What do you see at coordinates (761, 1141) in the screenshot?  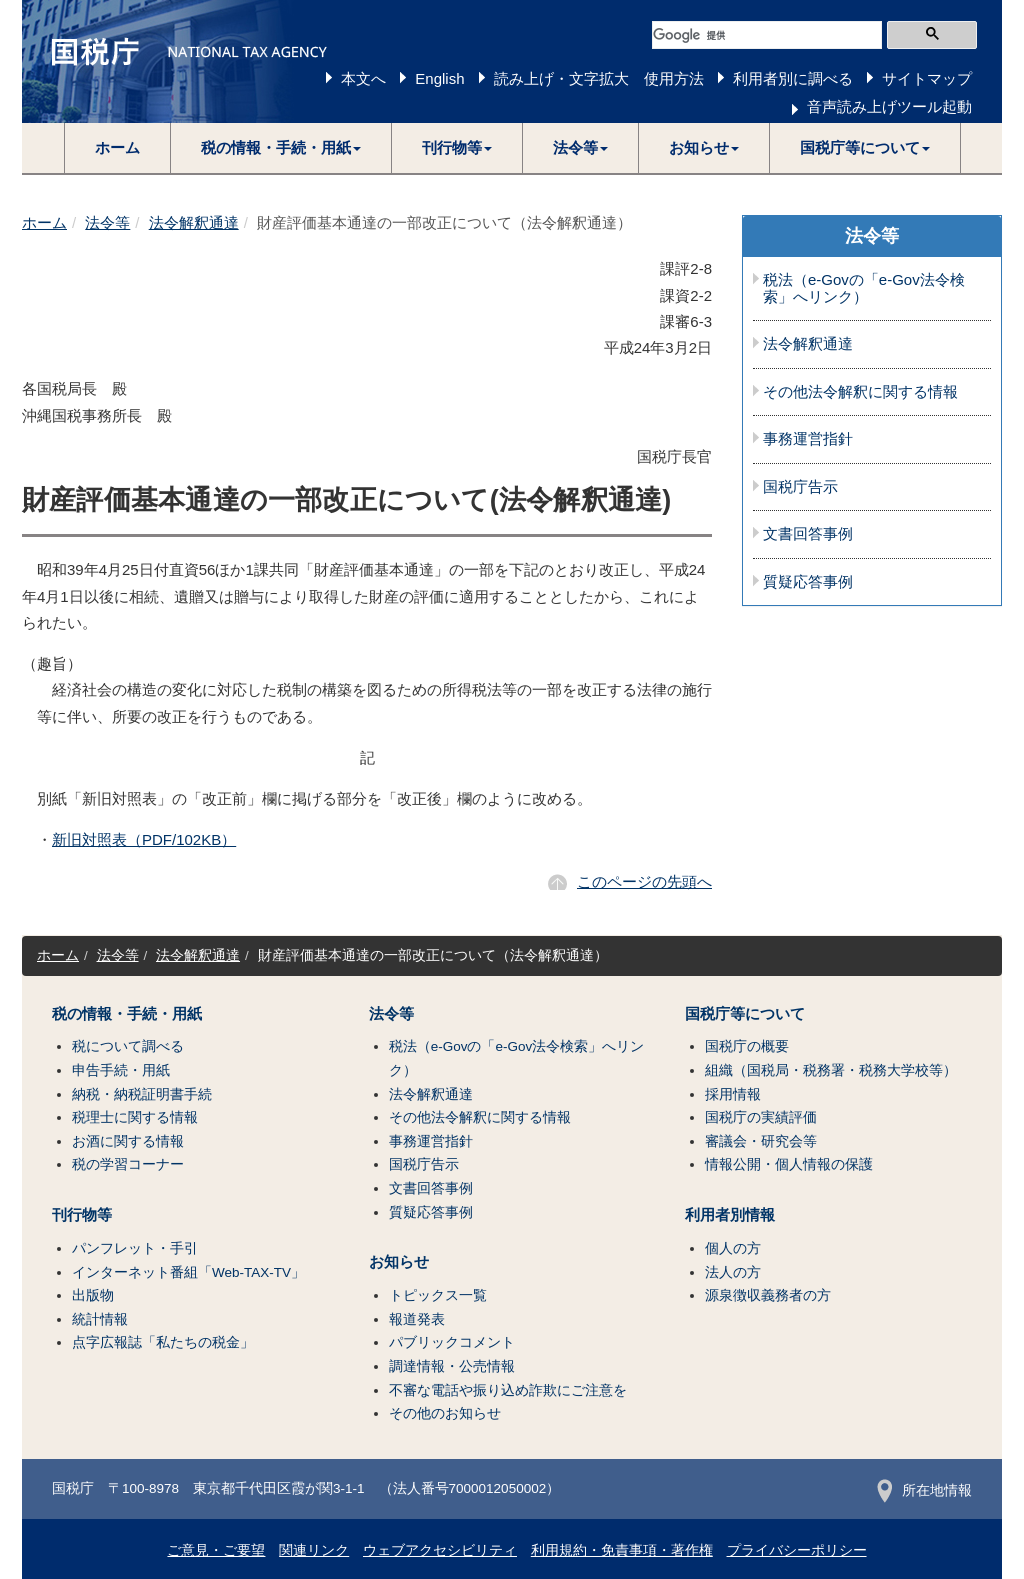 I see `審議会・研究会等` at bounding box center [761, 1141].